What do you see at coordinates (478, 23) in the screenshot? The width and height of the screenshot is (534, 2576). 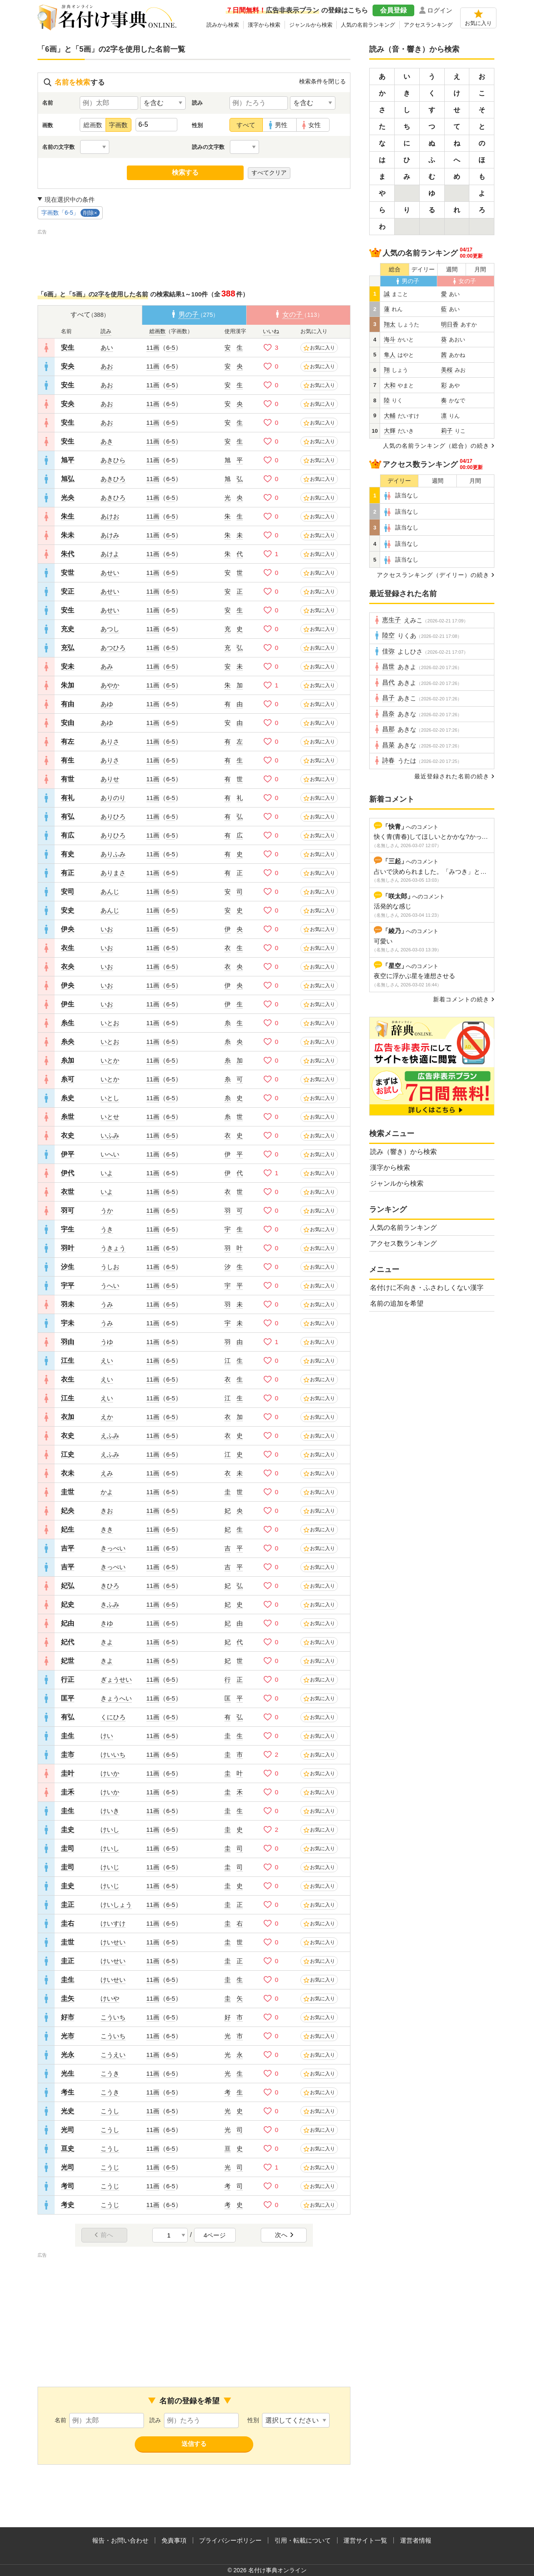 I see `お気に入り` at bounding box center [478, 23].